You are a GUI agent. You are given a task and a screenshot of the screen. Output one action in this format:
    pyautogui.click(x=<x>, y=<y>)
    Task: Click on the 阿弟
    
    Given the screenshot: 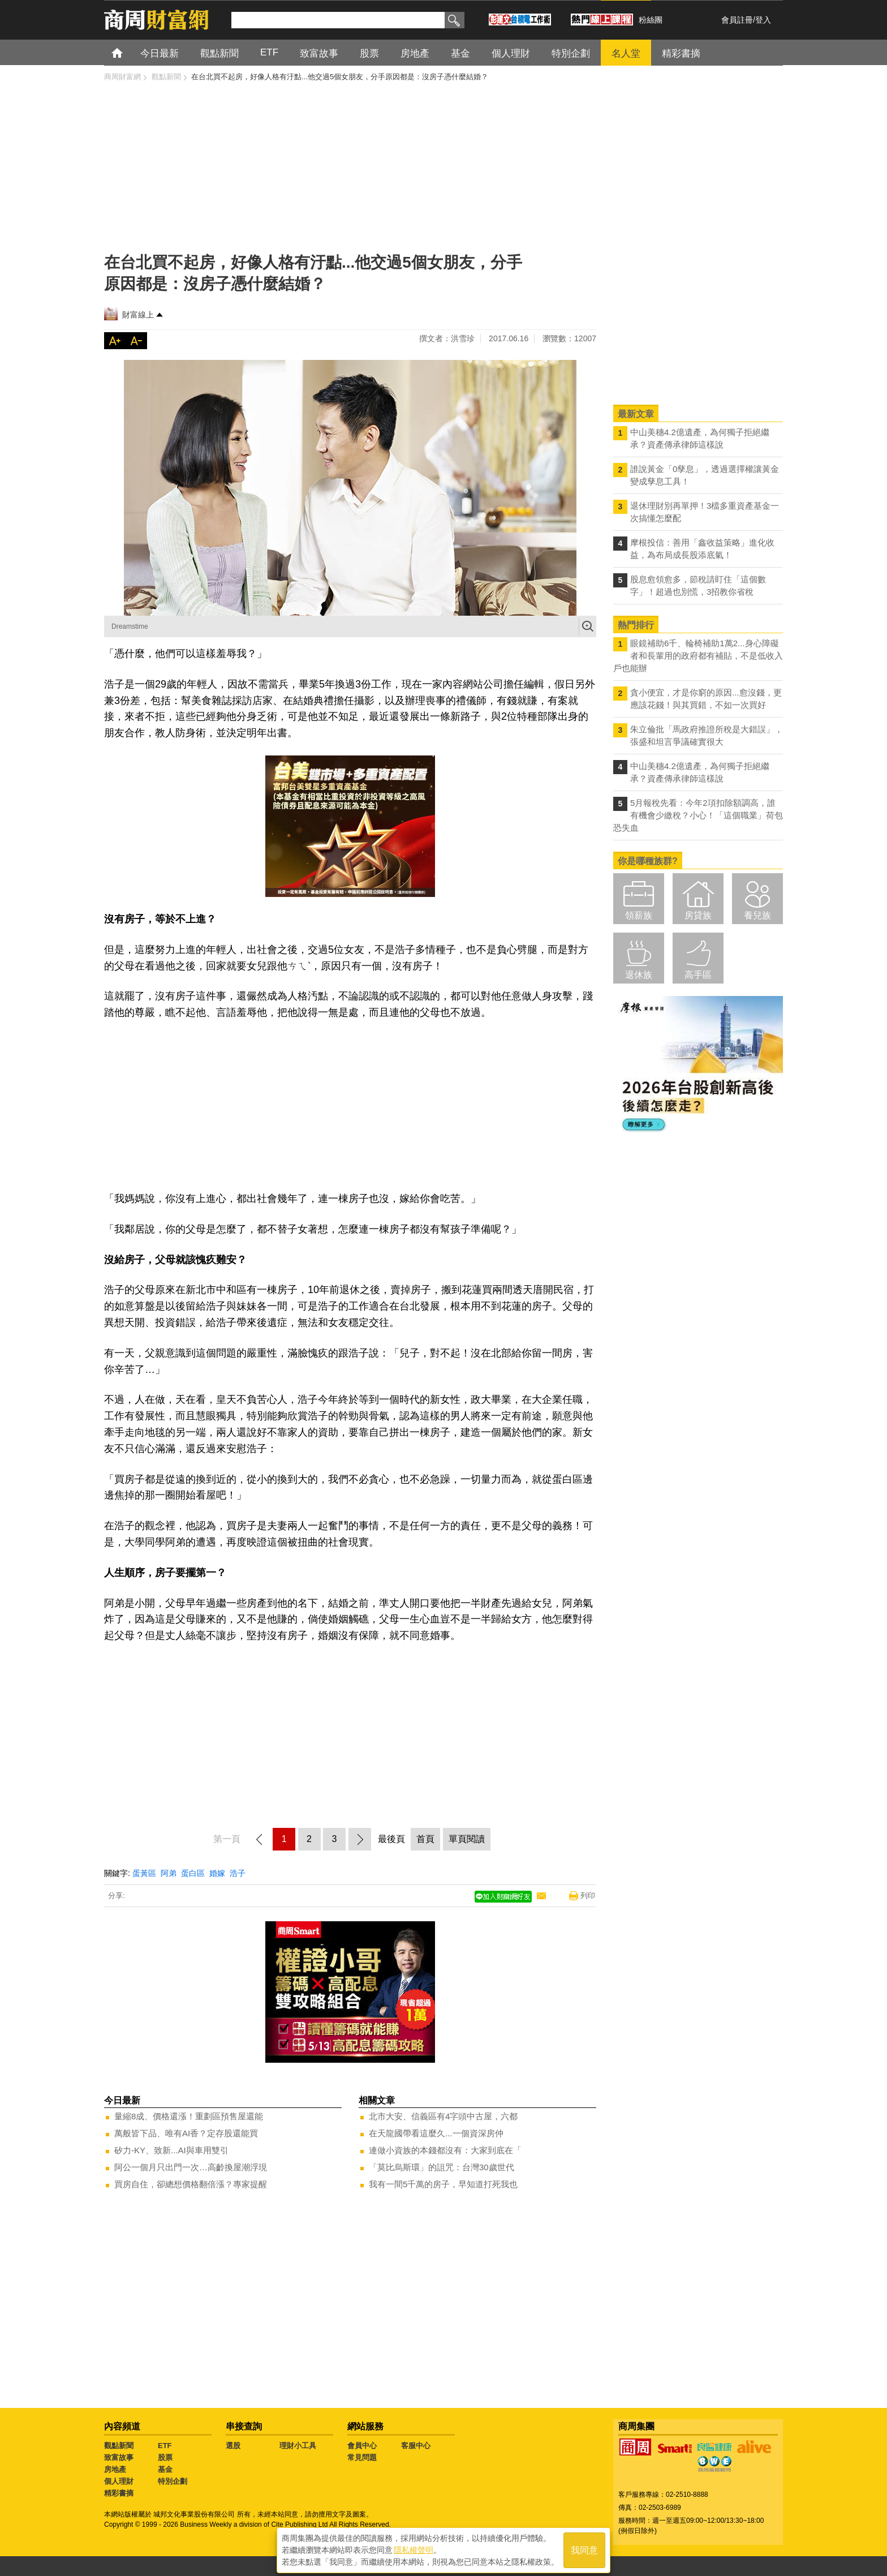 What is the action you would take?
    pyautogui.click(x=168, y=1873)
    